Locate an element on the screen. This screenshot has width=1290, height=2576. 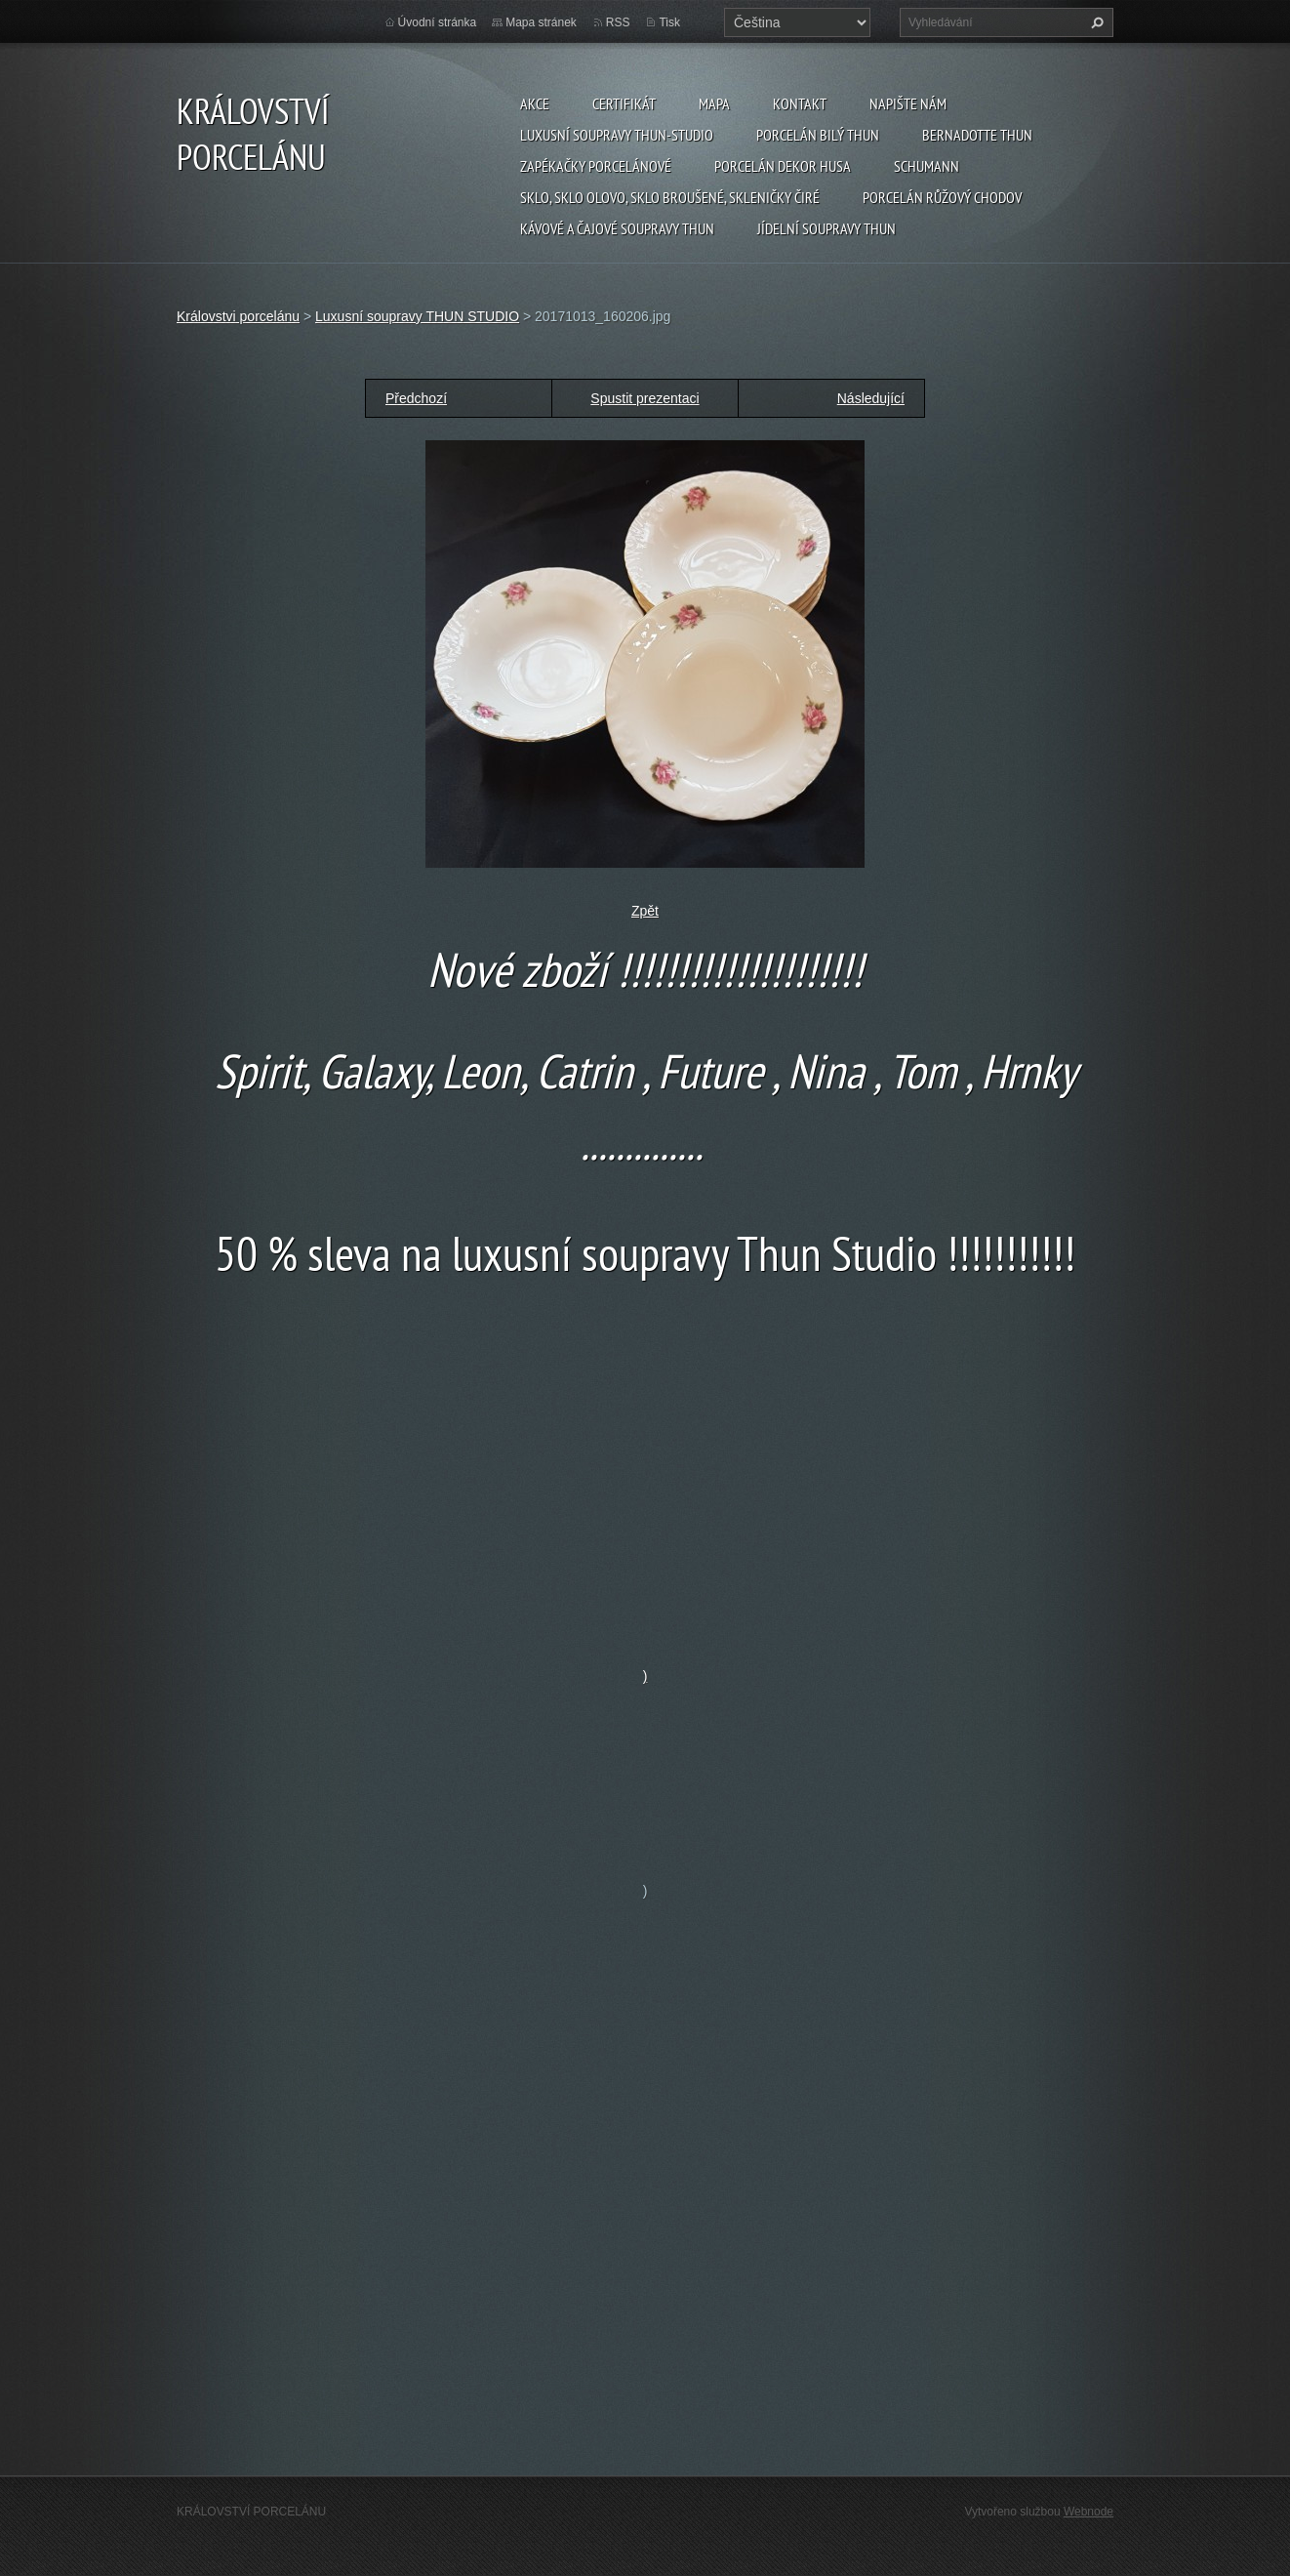
Následující is located at coordinates (871, 398).